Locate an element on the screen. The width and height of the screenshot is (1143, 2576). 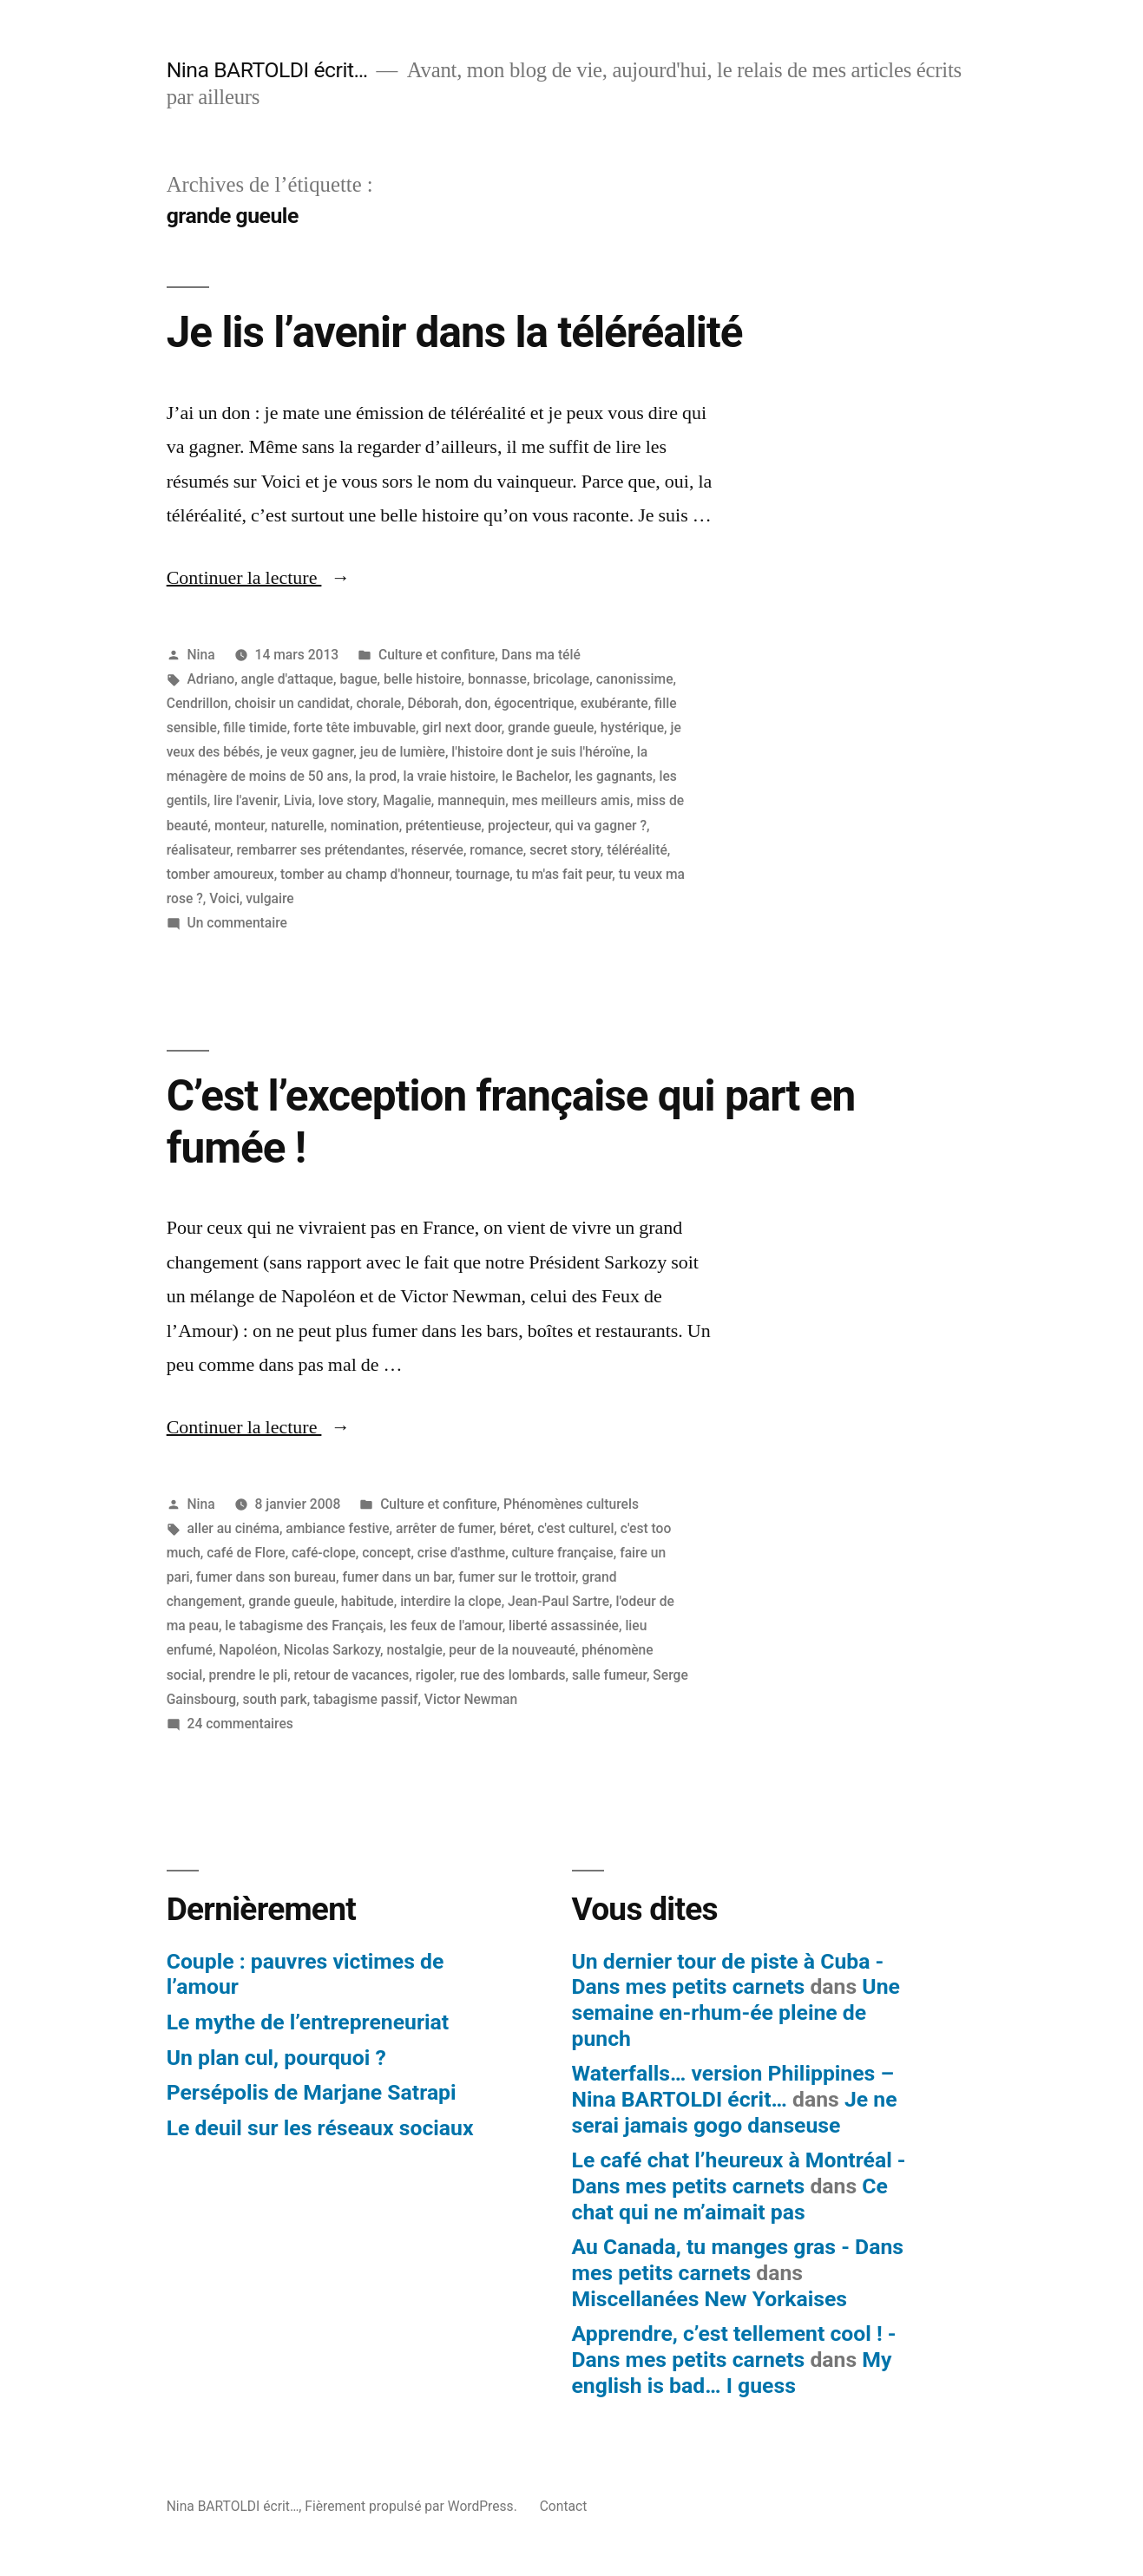
don is located at coordinates (476, 703).